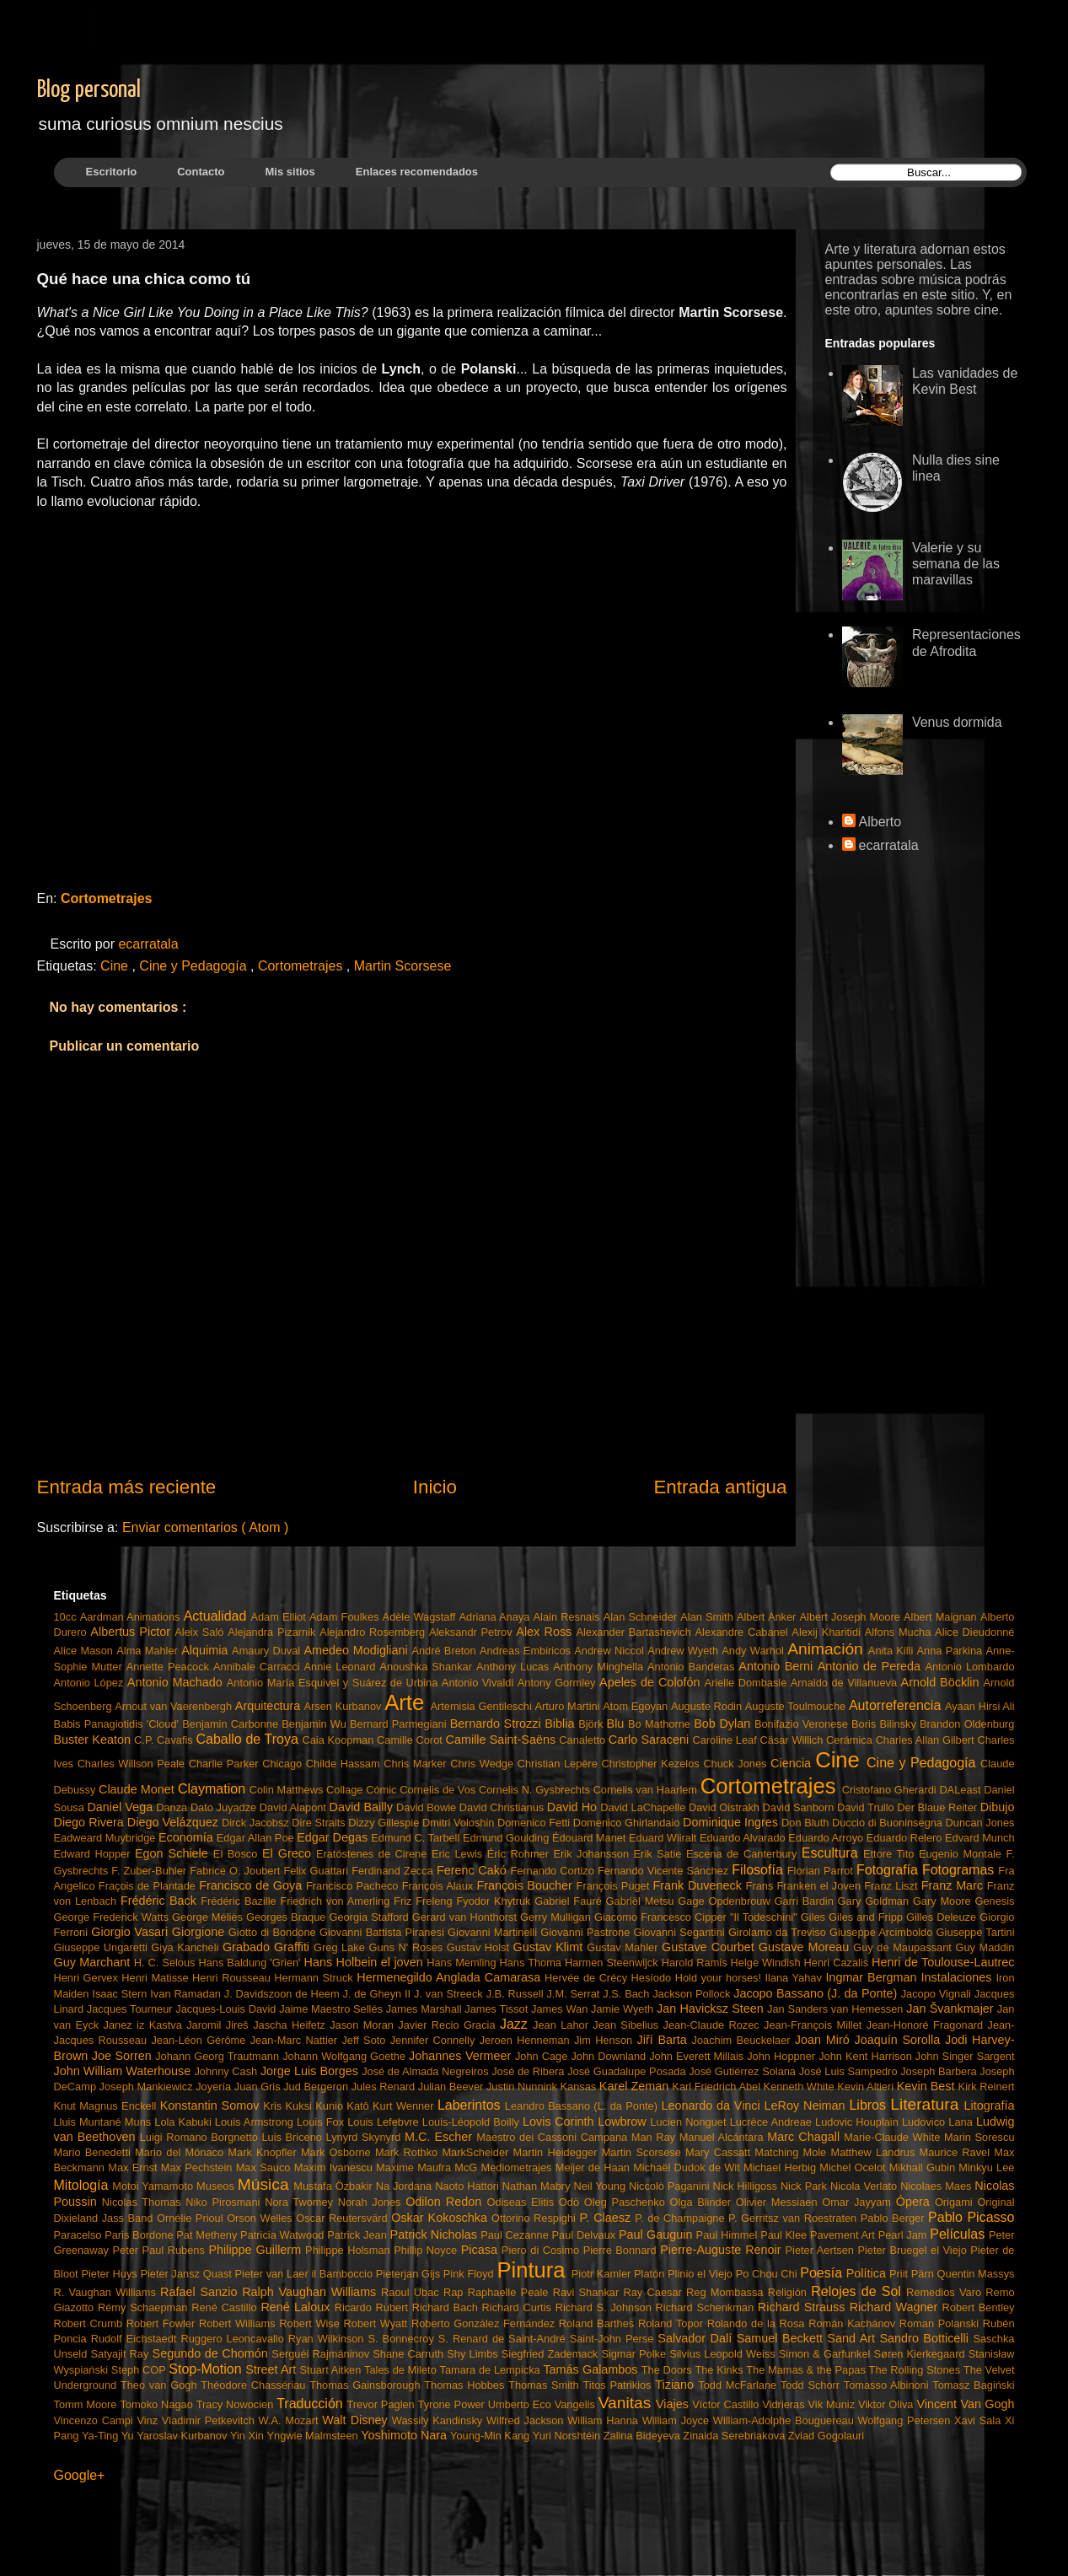 The image size is (1068, 2576). What do you see at coordinates (724, 2353) in the screenshot?
I see `Silvius Leopold Weiss` at bounding box center [724, 2353].